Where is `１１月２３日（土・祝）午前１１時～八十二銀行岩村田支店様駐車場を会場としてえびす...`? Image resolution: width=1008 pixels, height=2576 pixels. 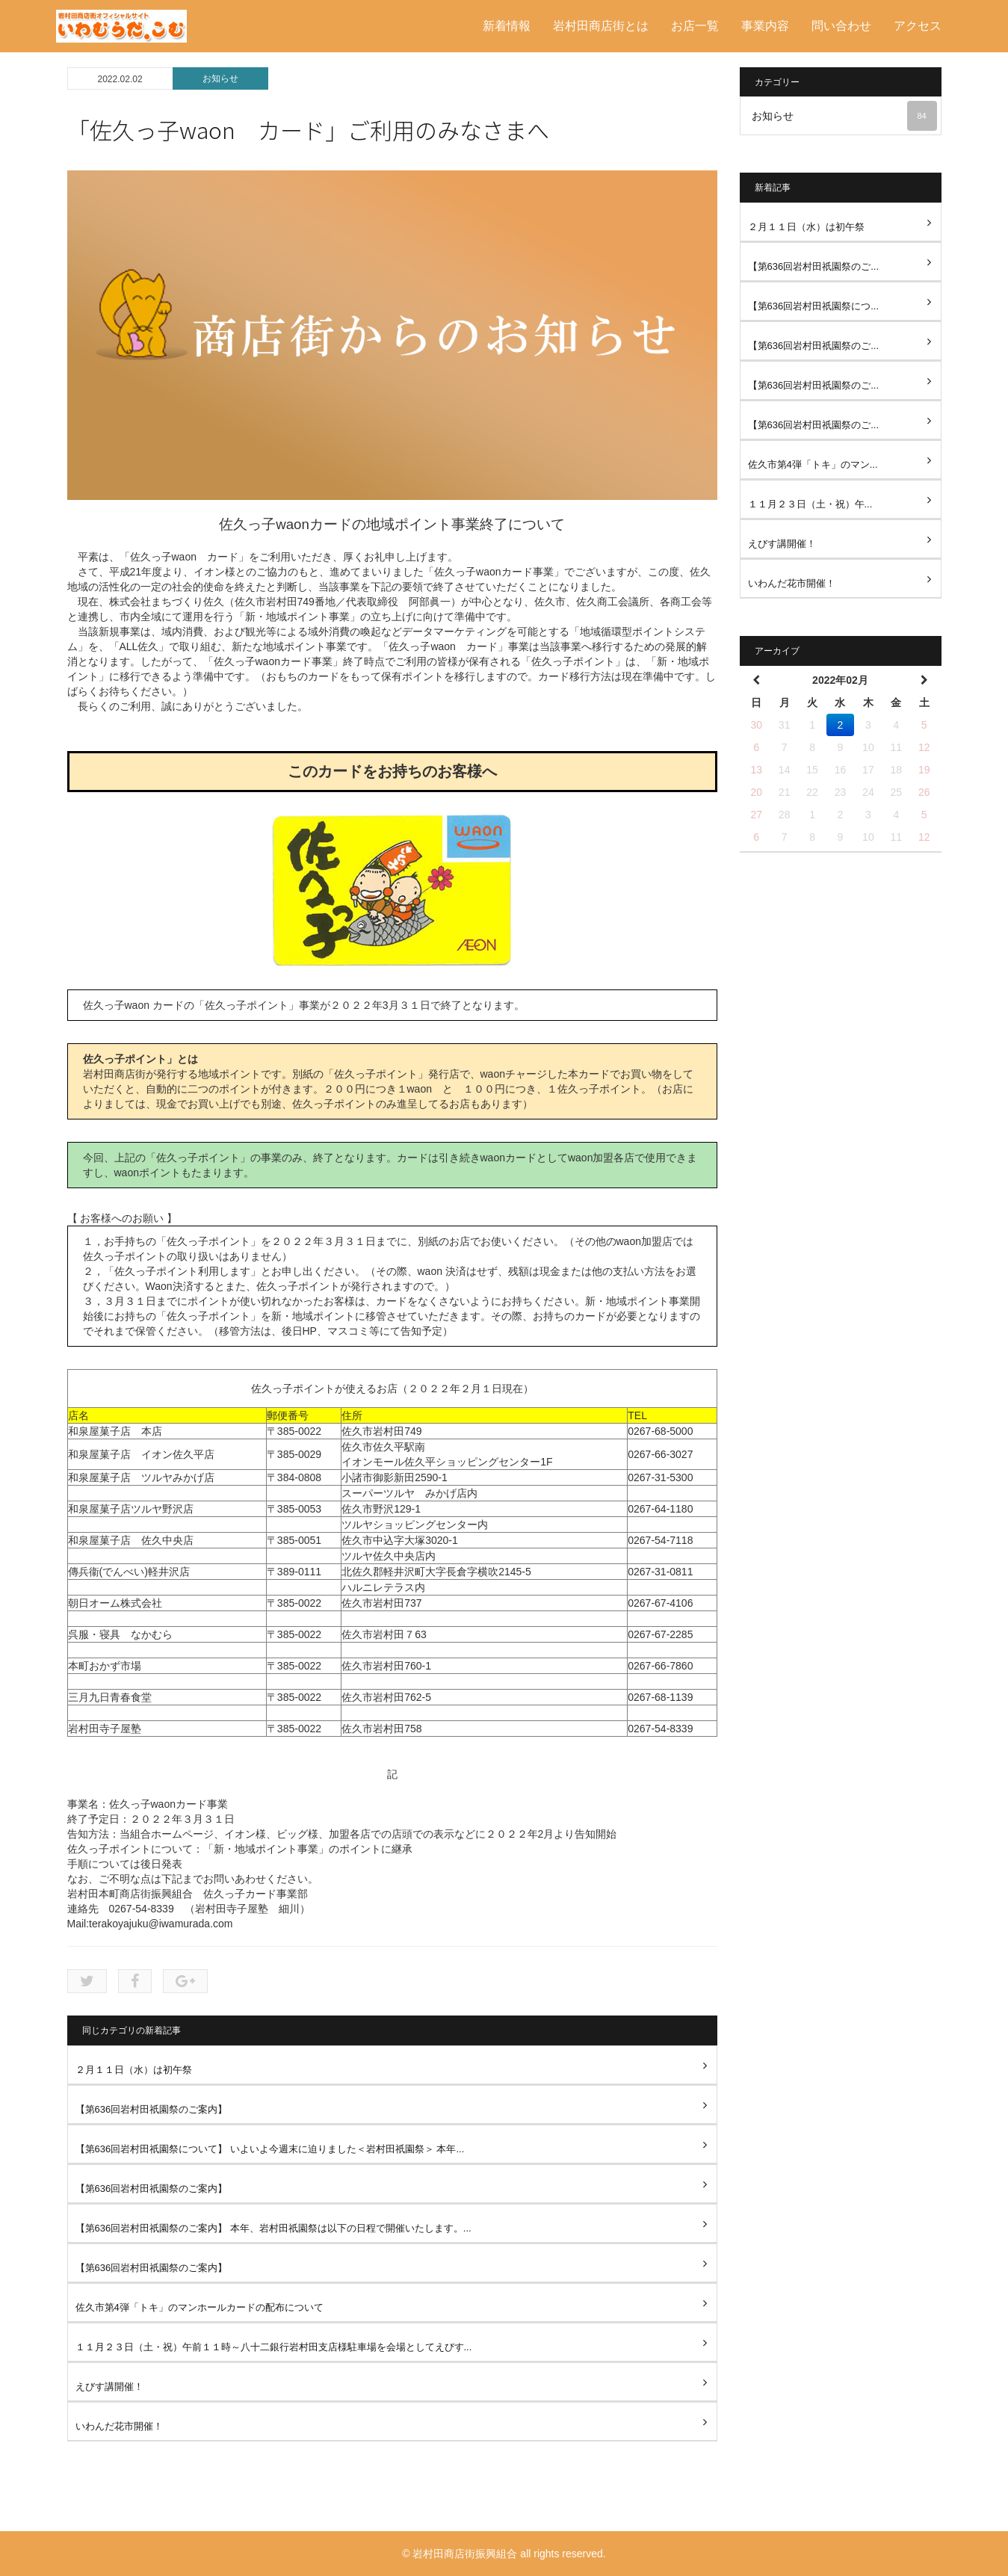
１１月２３日（土・祝）午前１１時～八十二銀行岩村田支店様駐車場を会場としてえびす... is located at coordinates (273, 2347).